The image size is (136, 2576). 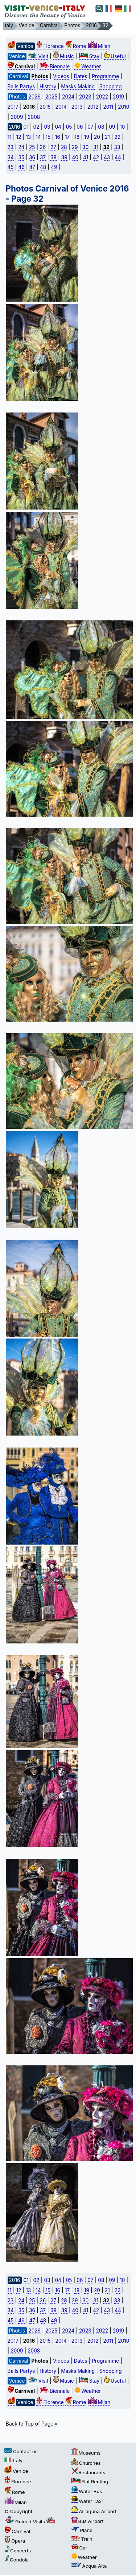 What do you see at coordinates (43, 147) in the screenshot?
I see `26` at bounding box center [43, 147].